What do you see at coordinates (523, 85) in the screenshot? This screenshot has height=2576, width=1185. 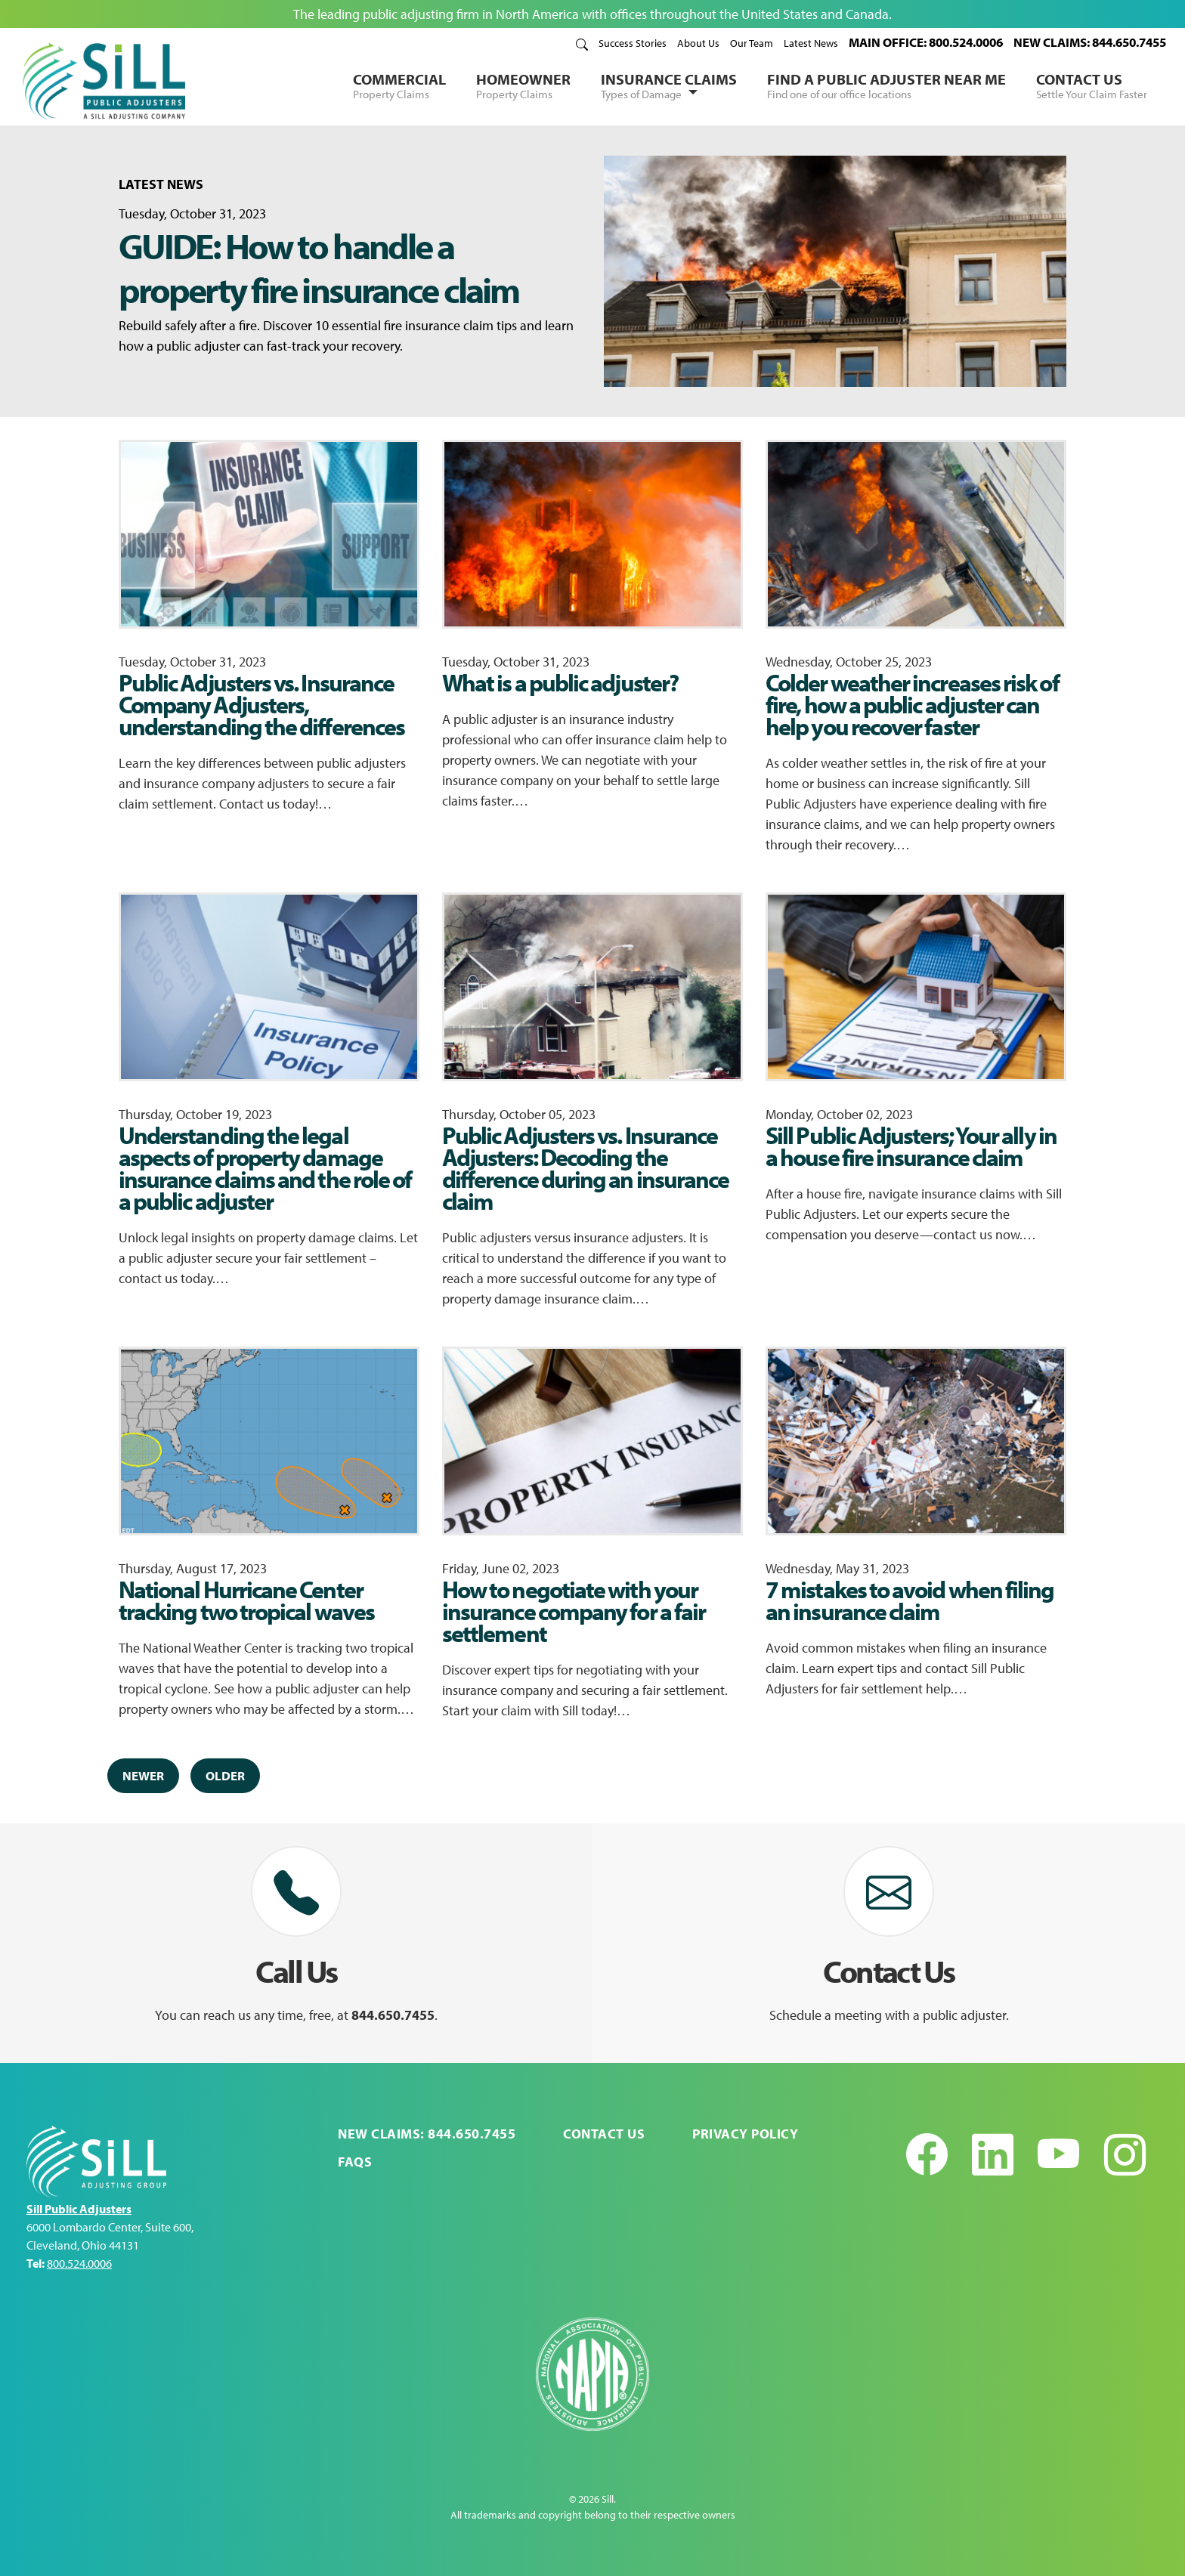 I see `Homeowner` at bounding box center [523, 85].